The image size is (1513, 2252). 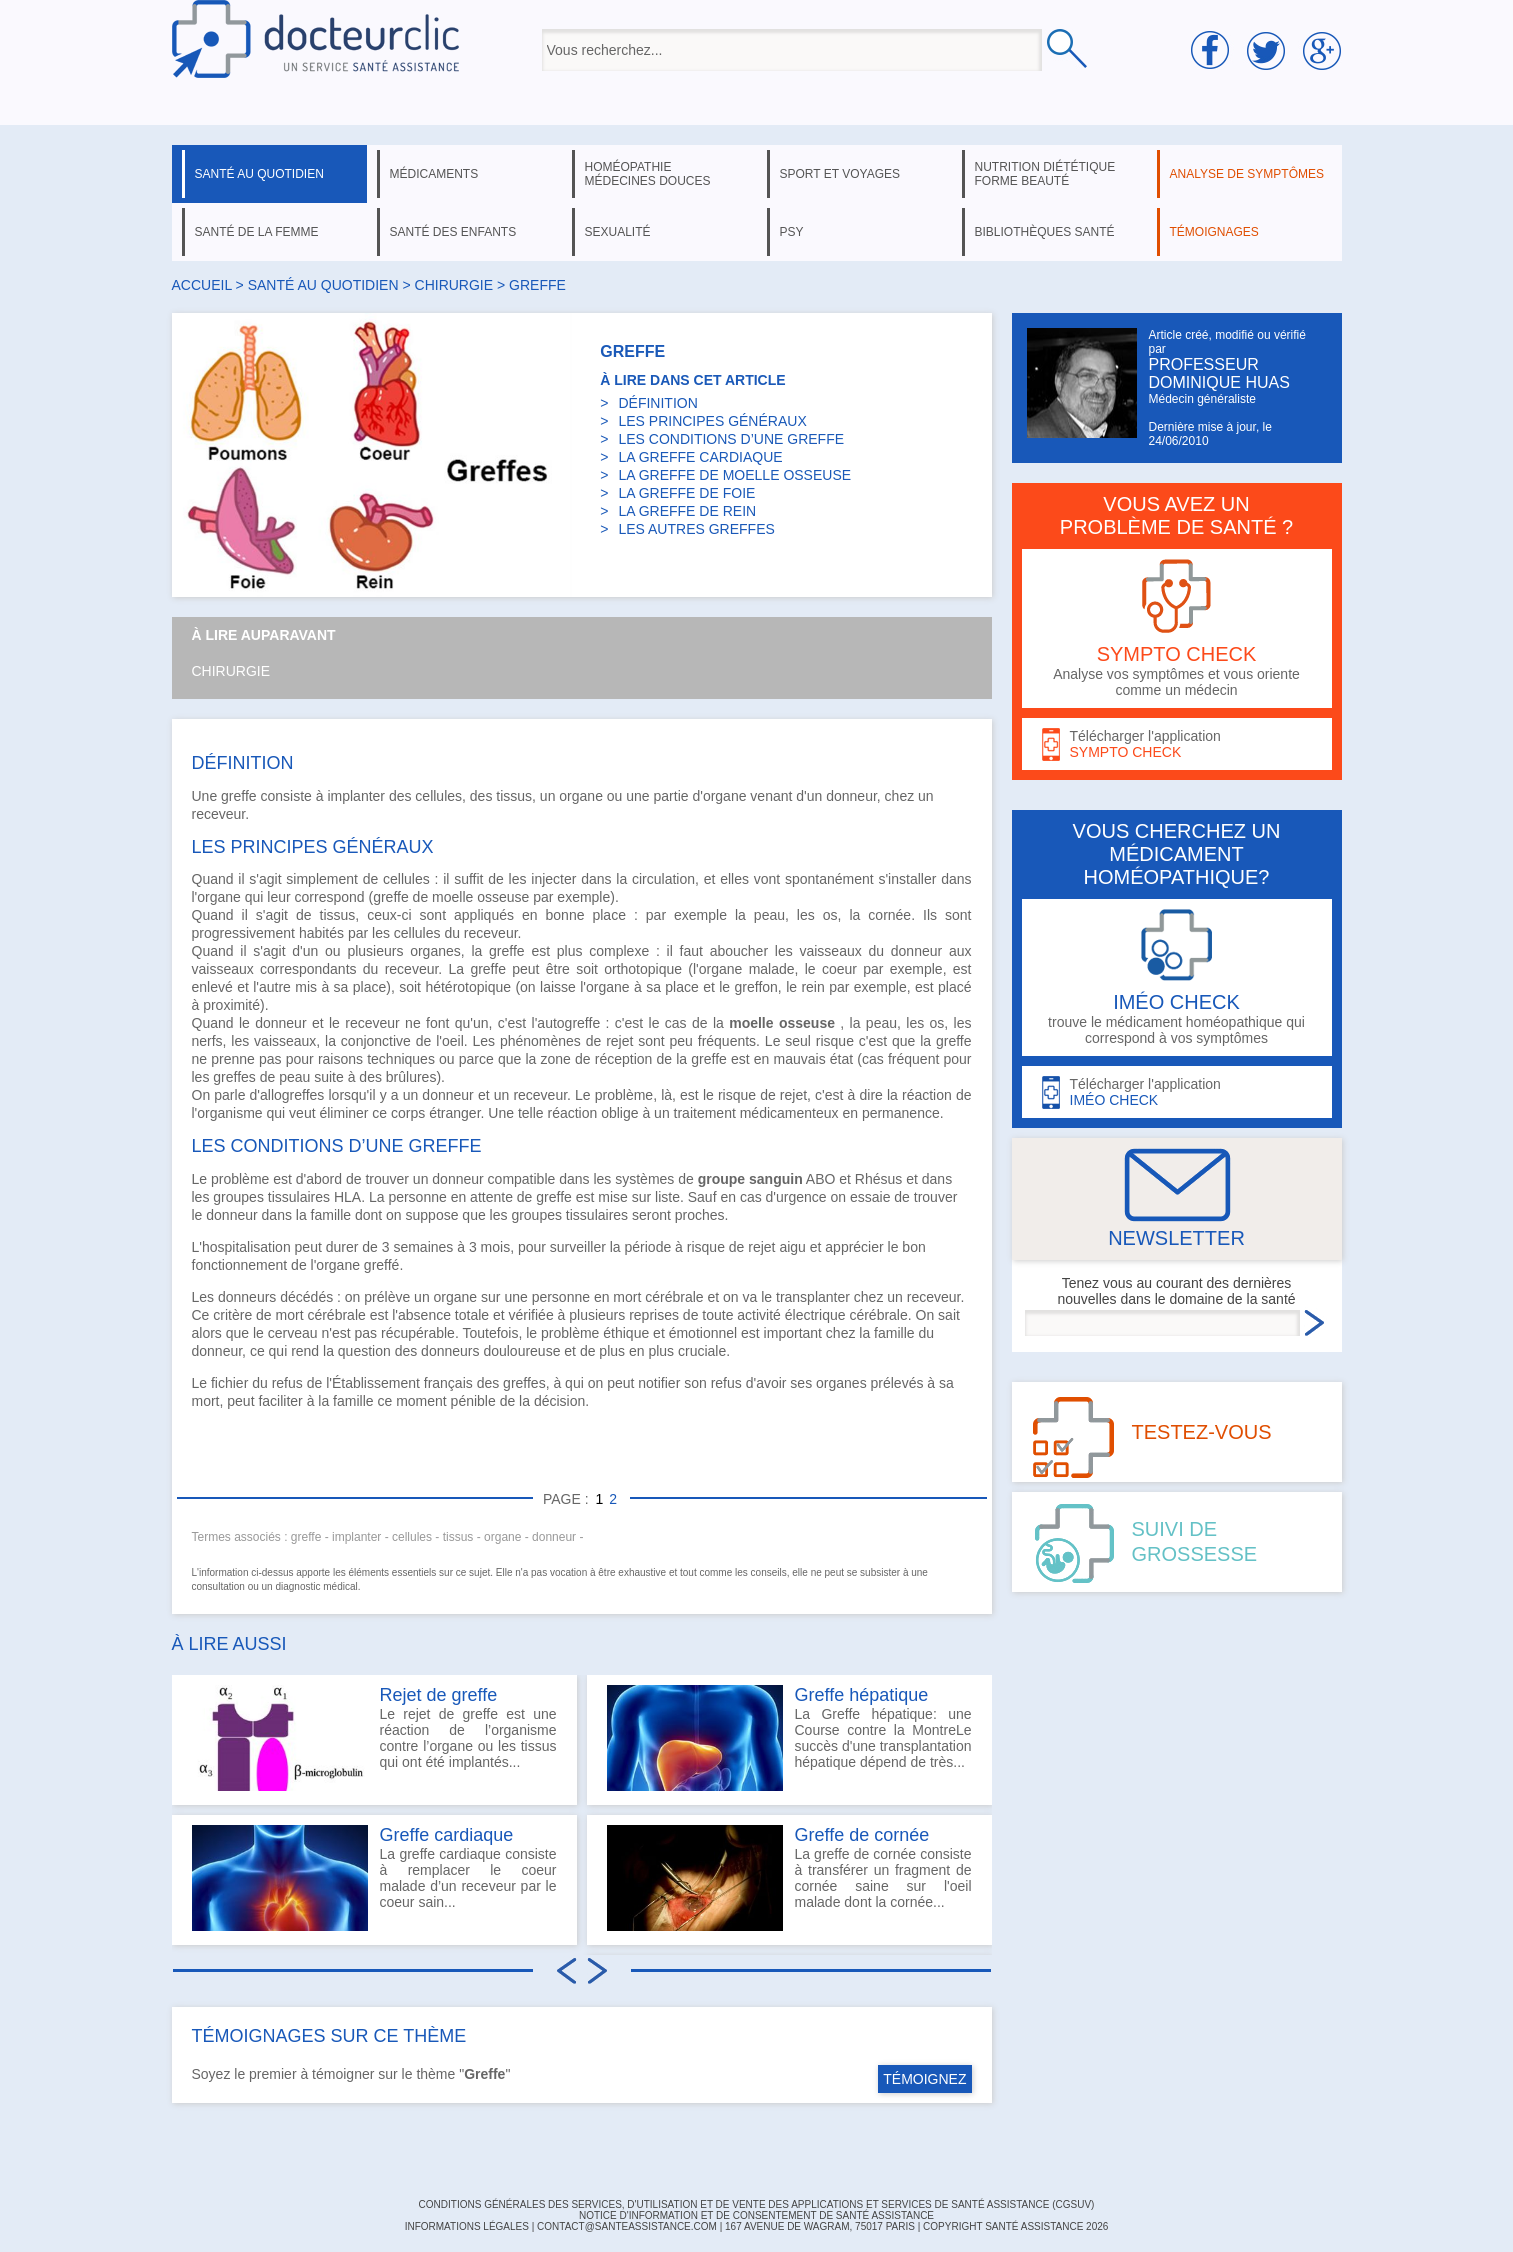 What do you see at coordinates (231, 671) in the screenshot?
I see `Chirurgie` at bounding box center [231, 671].